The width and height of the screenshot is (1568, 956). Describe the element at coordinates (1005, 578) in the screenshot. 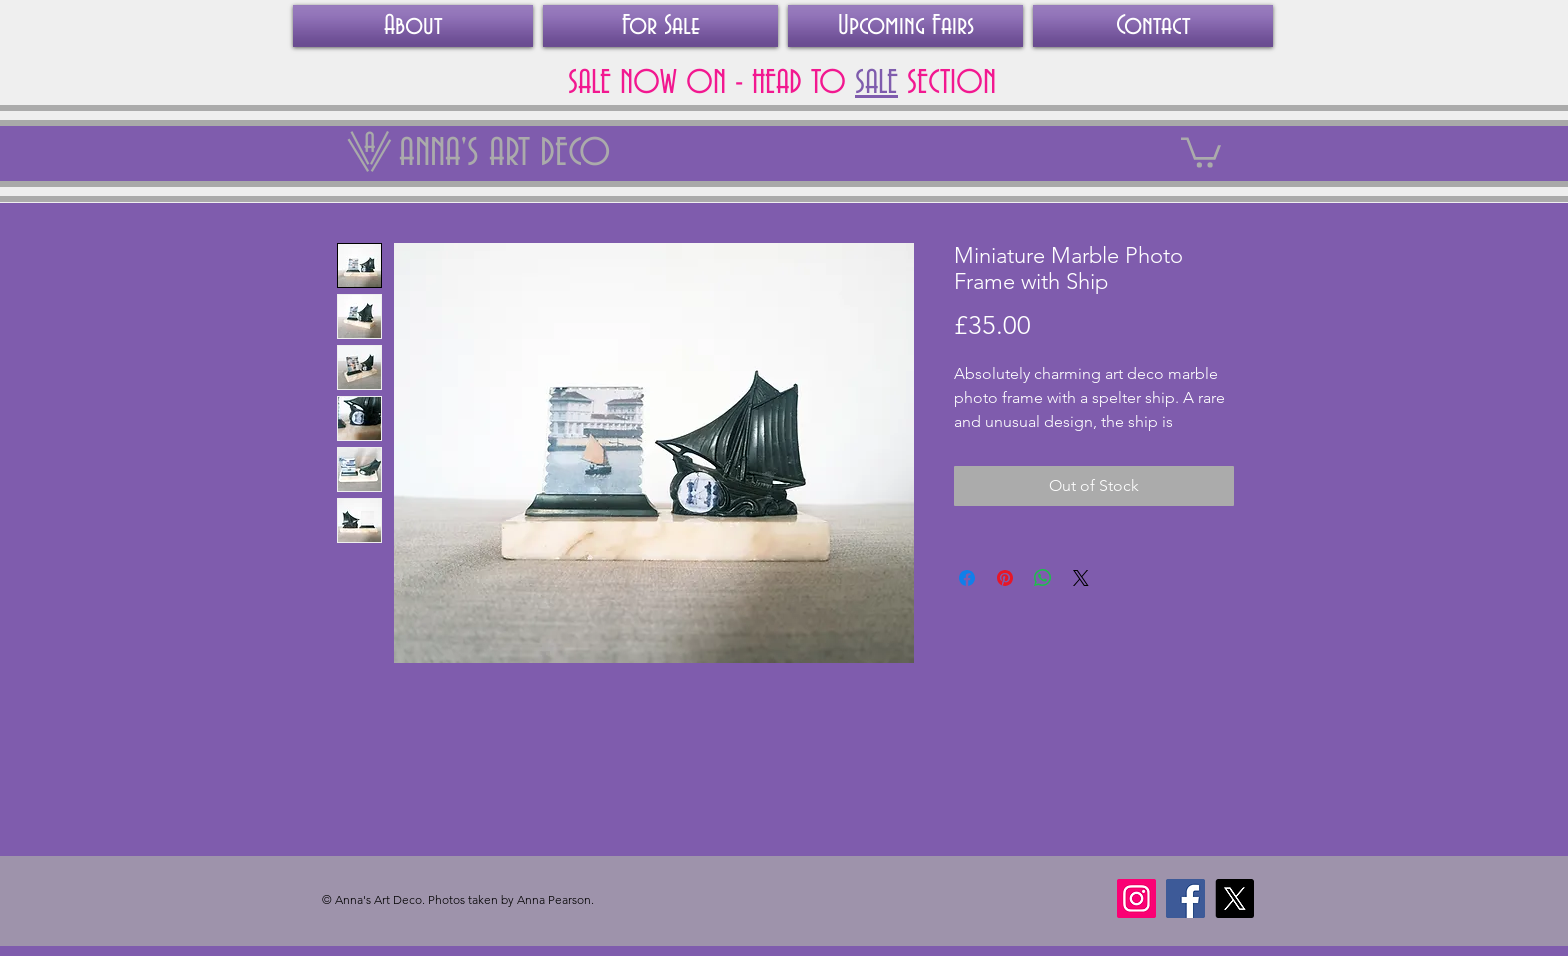

I see `[Pin on Pinterest]` at that location.